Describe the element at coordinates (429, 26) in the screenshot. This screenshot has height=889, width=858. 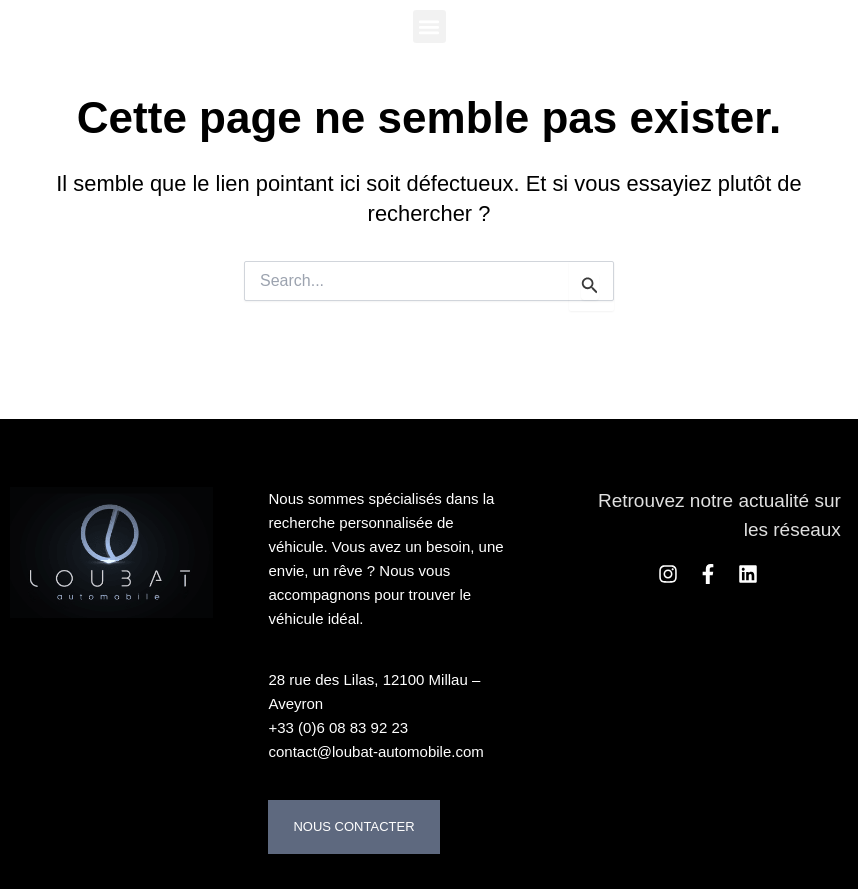
I see `[button]` at that location.